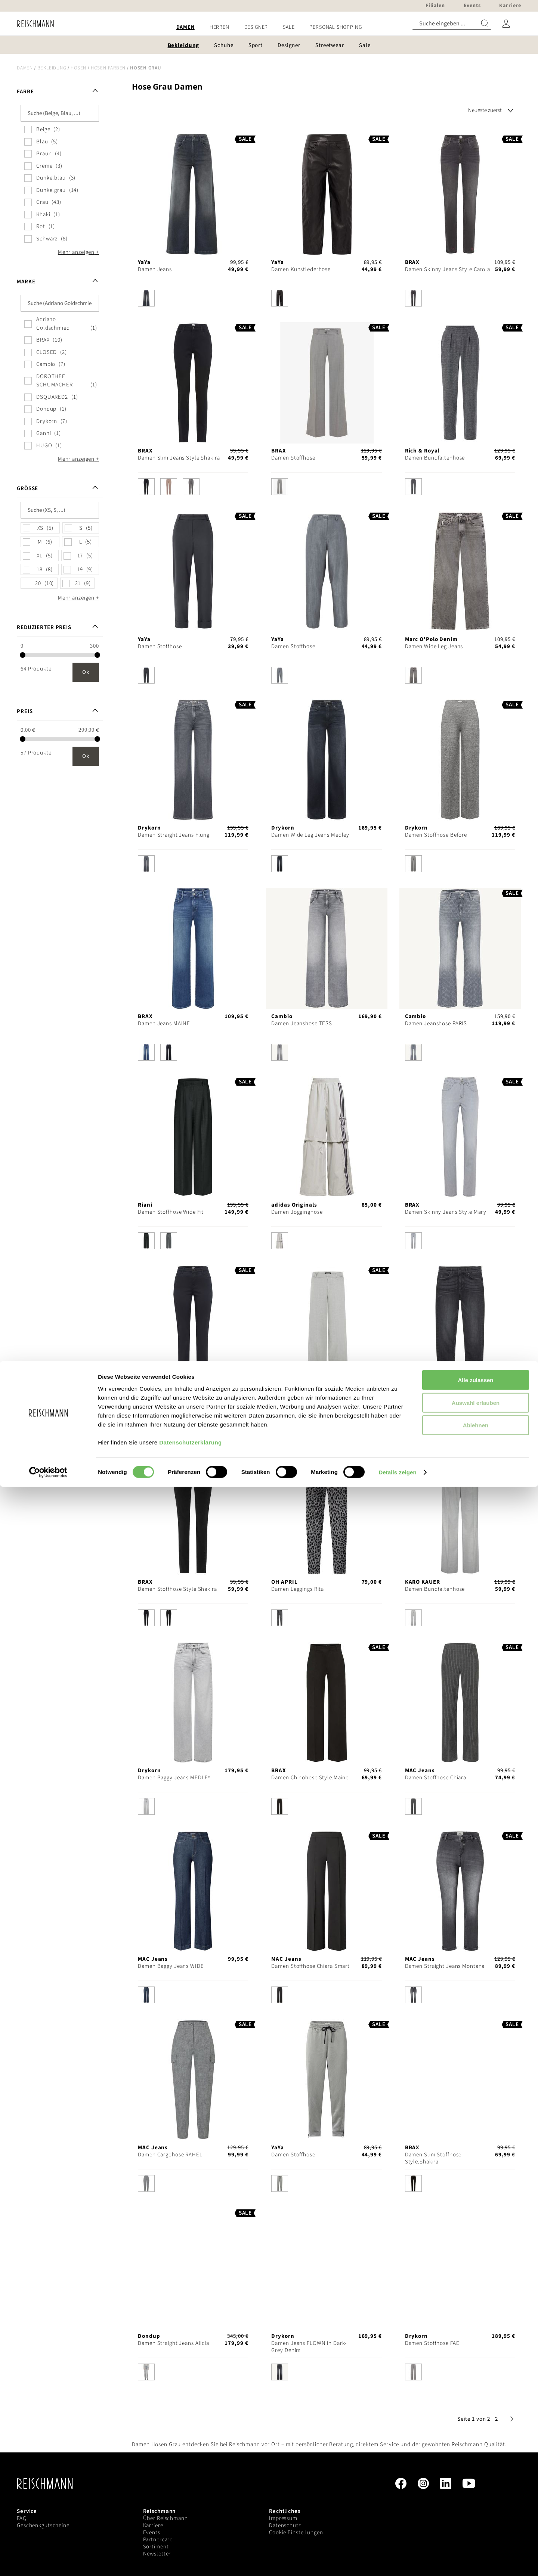  I want to click on Damen Jeanshose PARIS, so click(436, 1023).